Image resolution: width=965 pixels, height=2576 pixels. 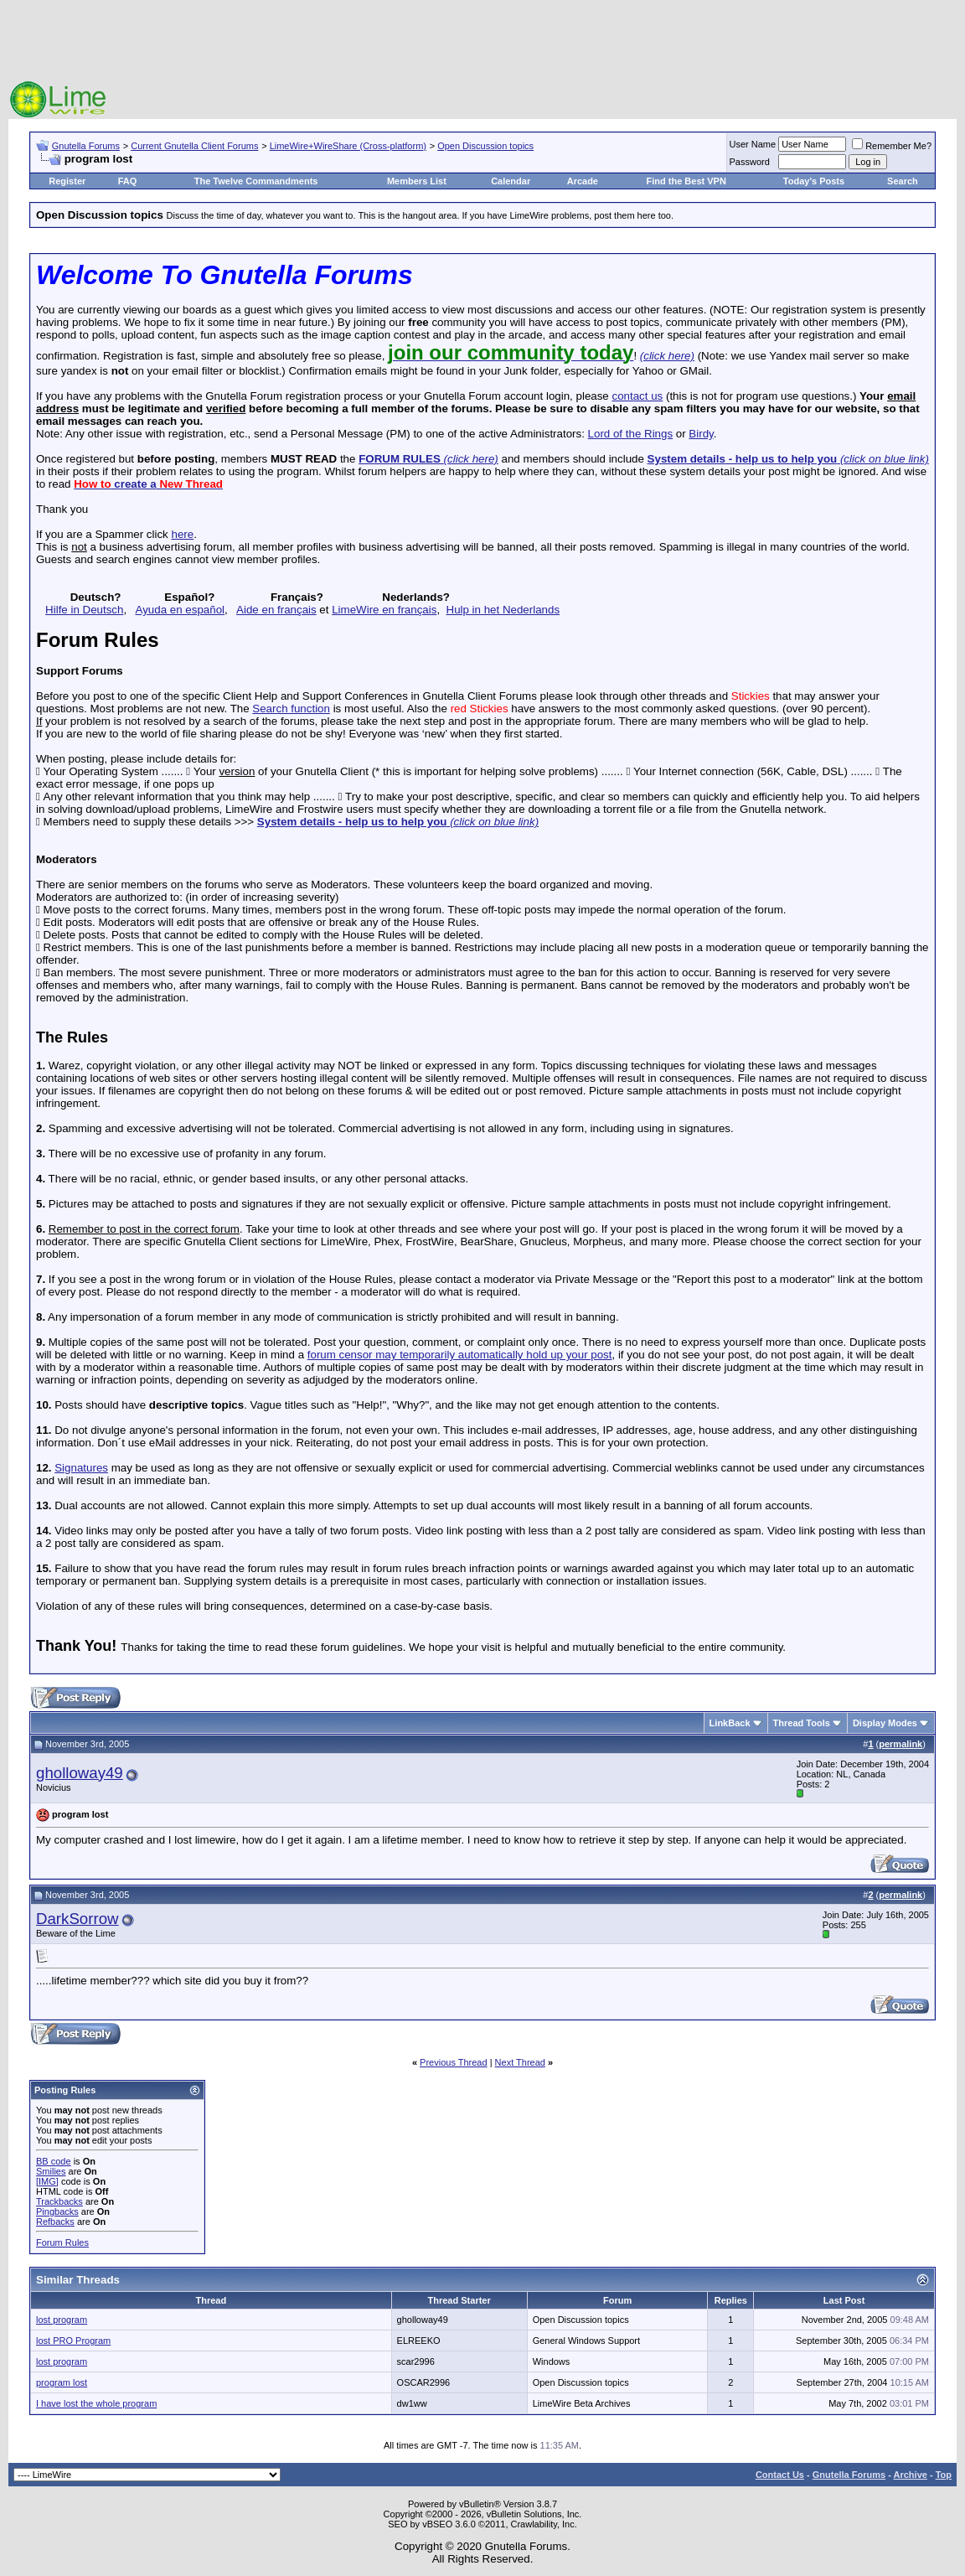 What do you see at coordinates (753, 144) in the screenshot?
I see `User Name` at bounding box center [753, 144].